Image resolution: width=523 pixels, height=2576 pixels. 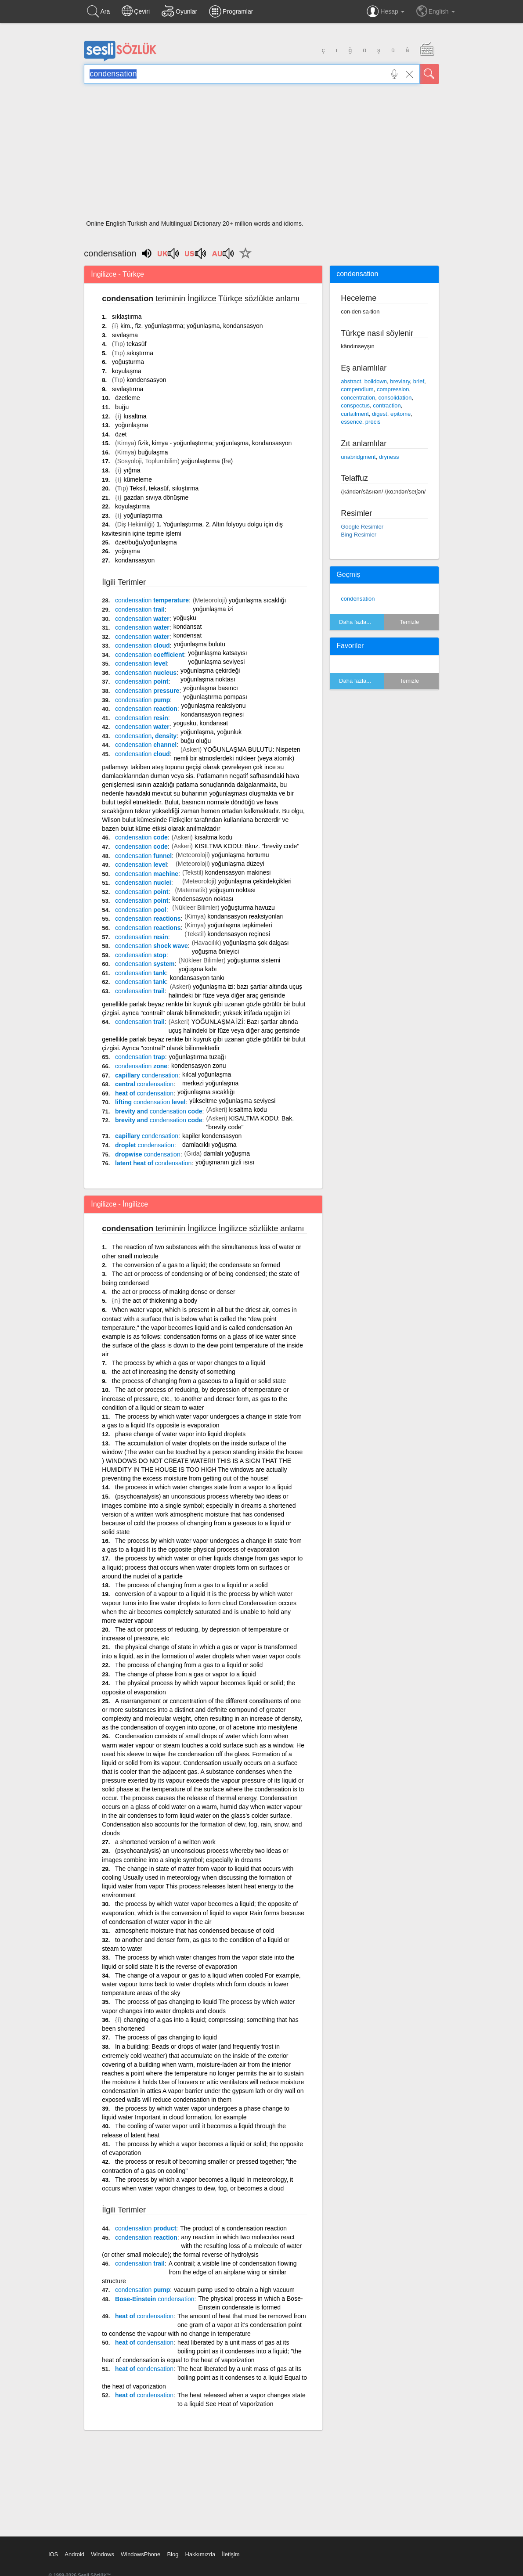 What do you see at coordinates (141, 837) in the screenshot?
I see `code` at bounding box center [141, 837].